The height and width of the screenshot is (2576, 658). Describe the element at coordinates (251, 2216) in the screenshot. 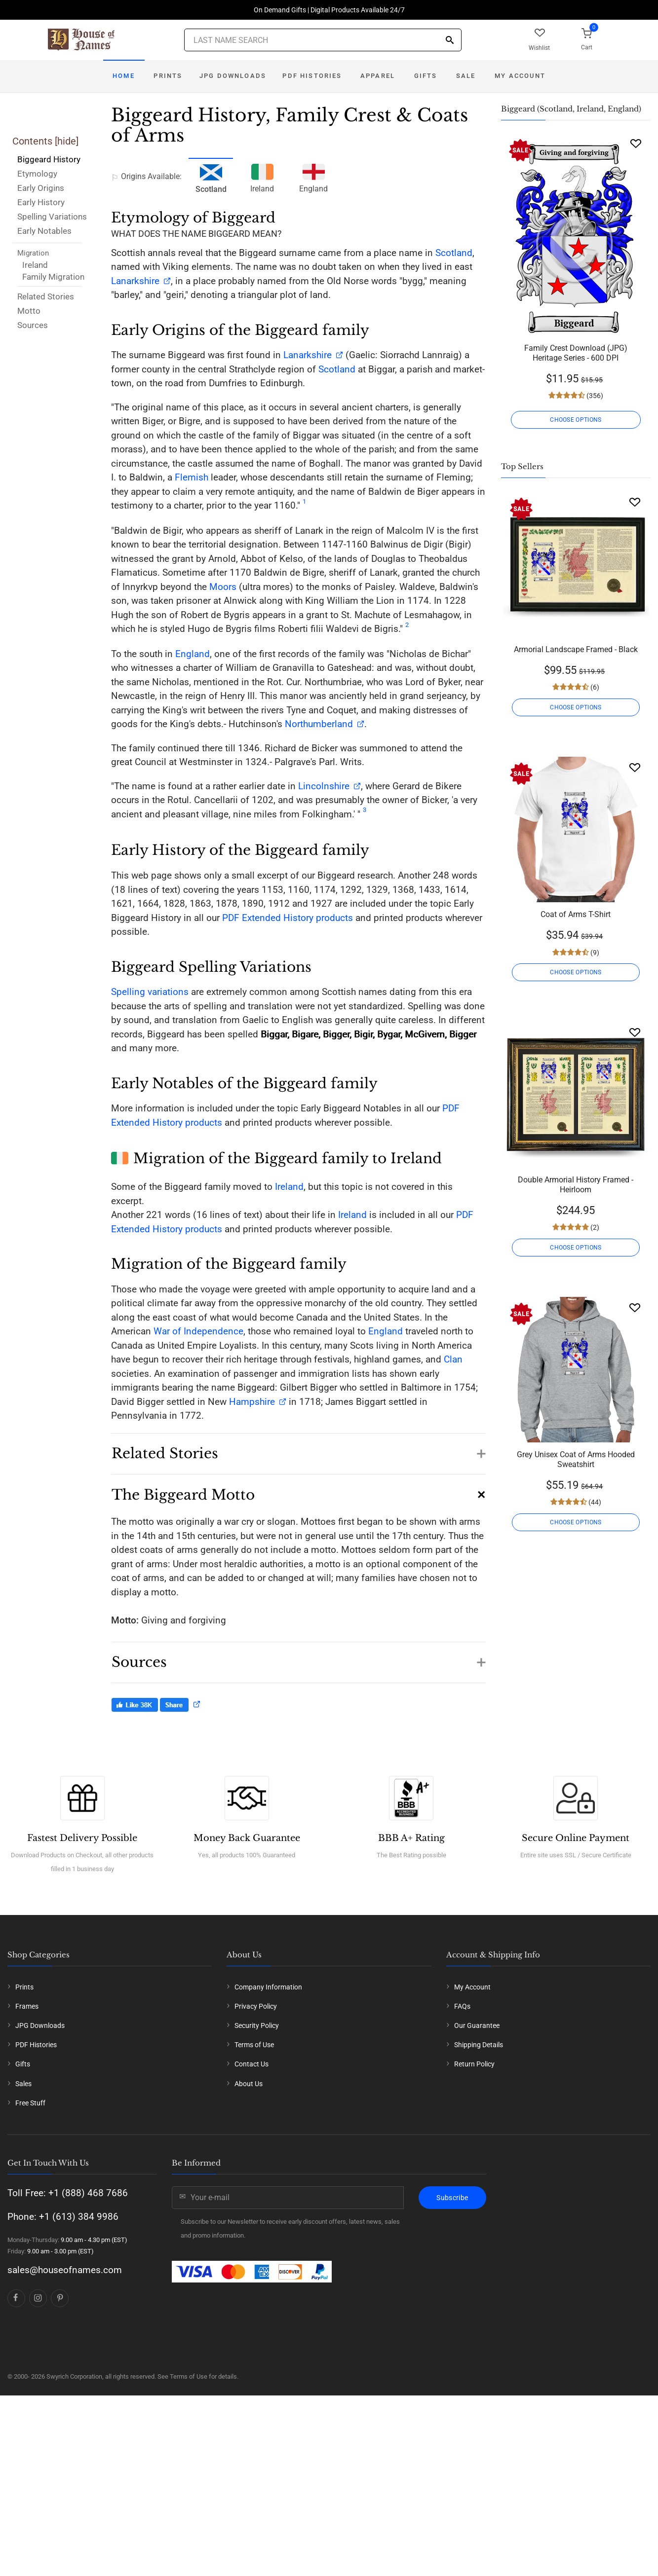

I see `Contact Us` at that location.